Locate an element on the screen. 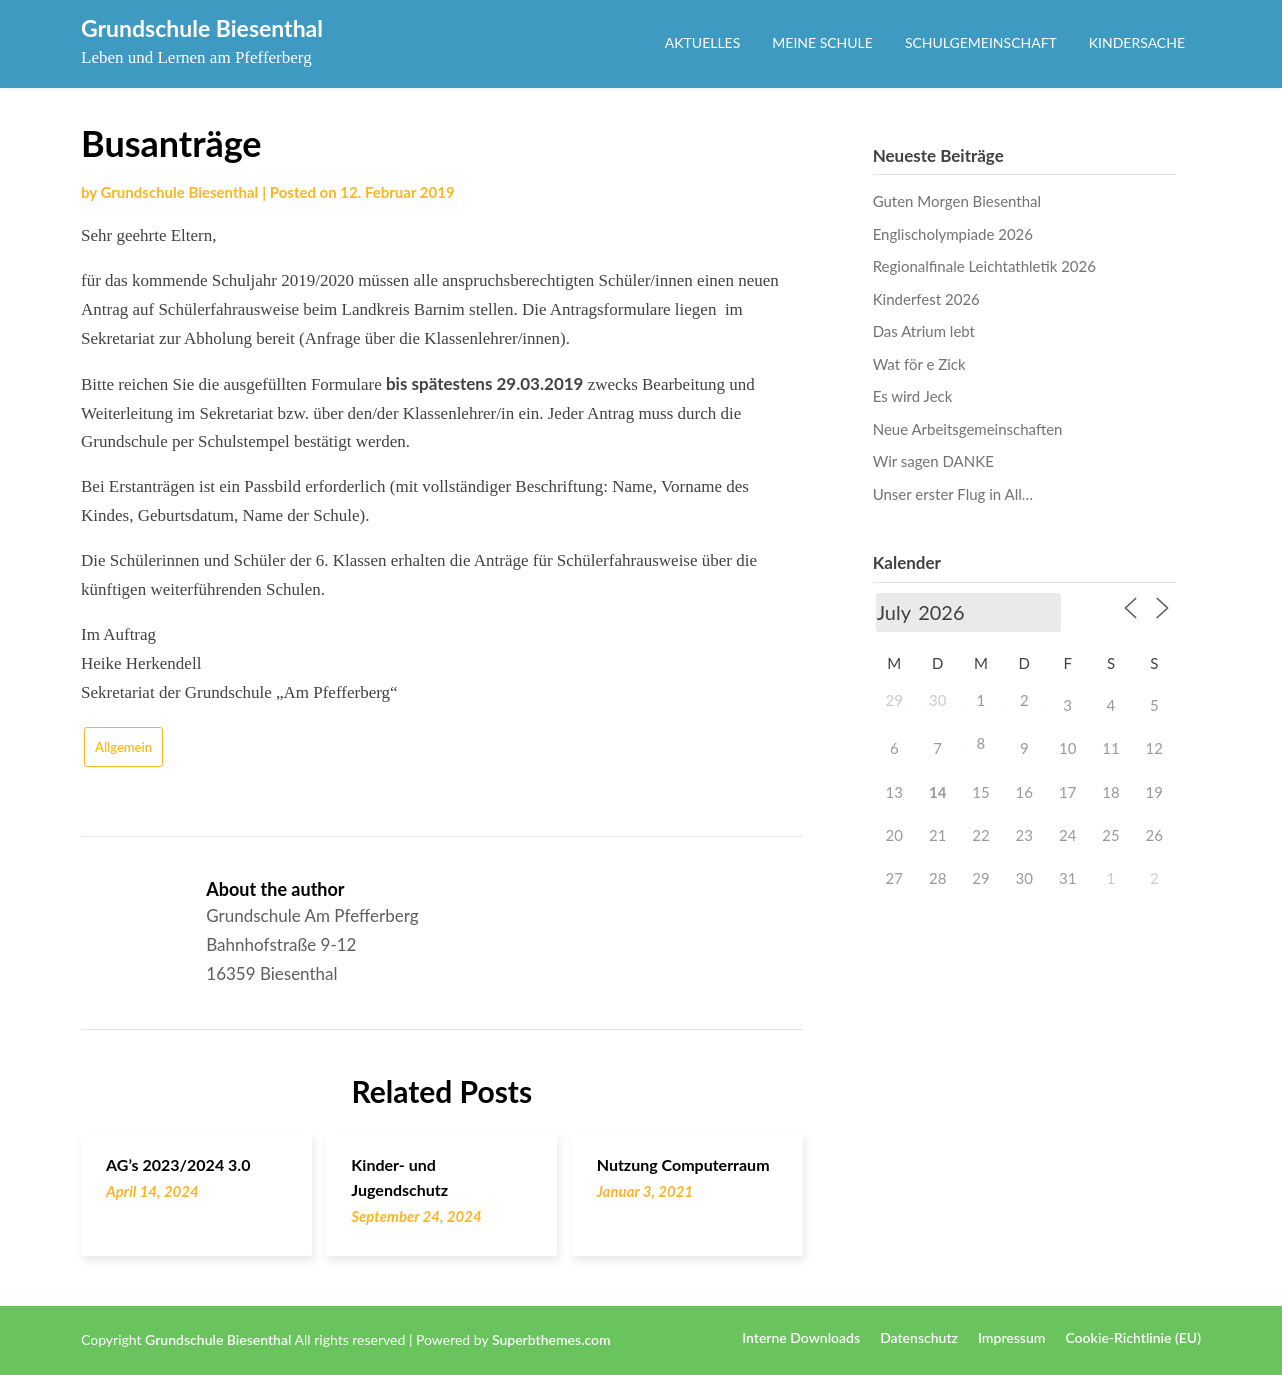  Cookie-Richtlinie (EU) is located at coordinates (1133, 1338).